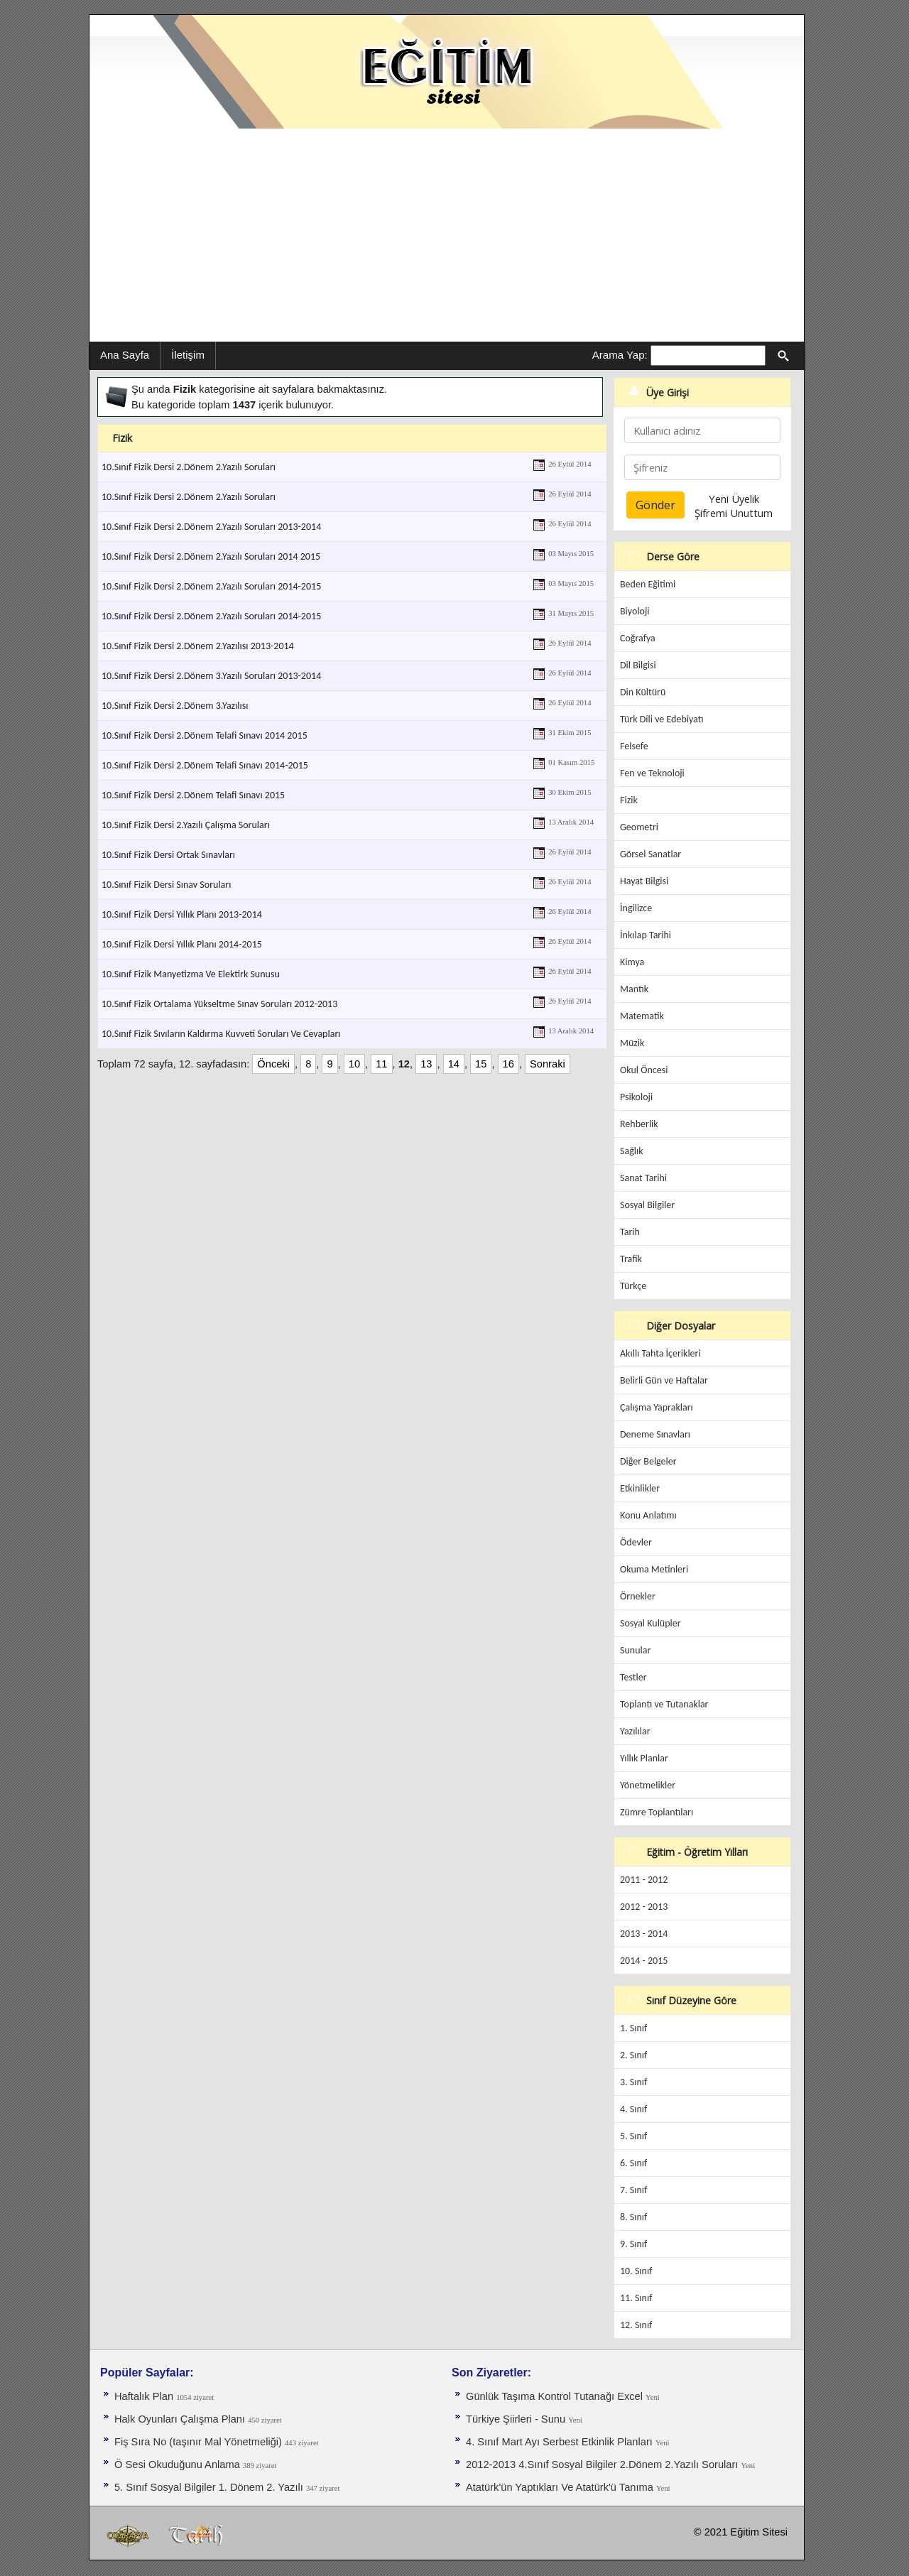  I want to click on 6. Sınıf, so click(633, 2163).